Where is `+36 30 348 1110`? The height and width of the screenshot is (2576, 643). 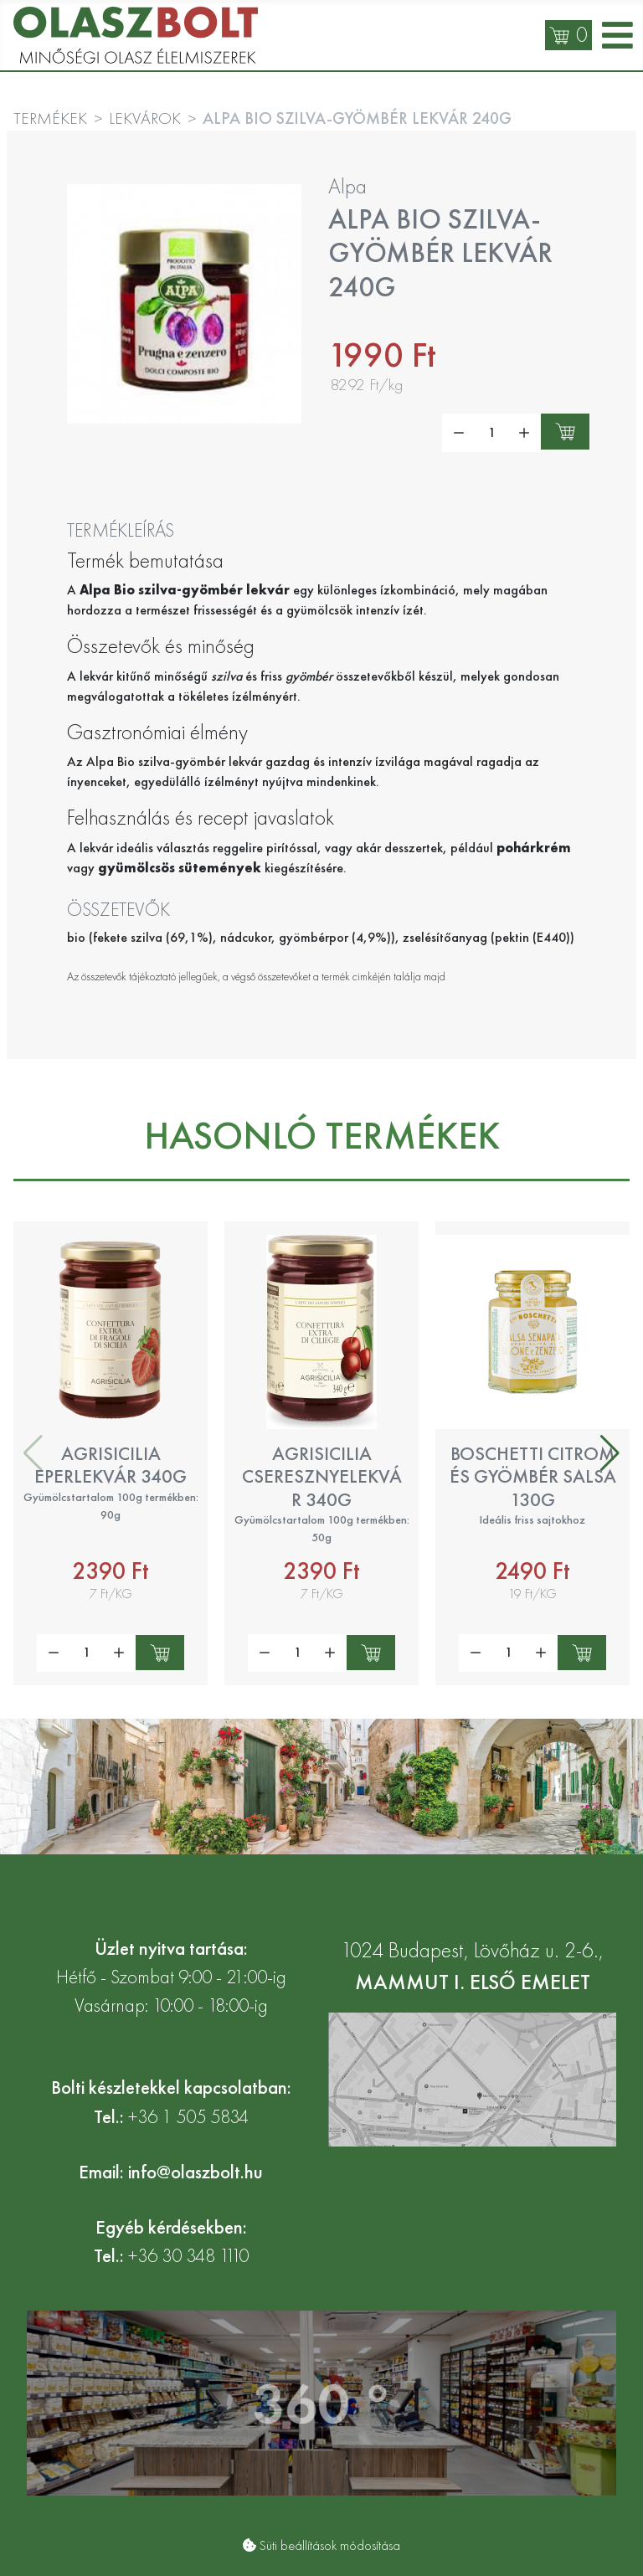
+36 30 348 1110 is located at coordinates (188, 2256).